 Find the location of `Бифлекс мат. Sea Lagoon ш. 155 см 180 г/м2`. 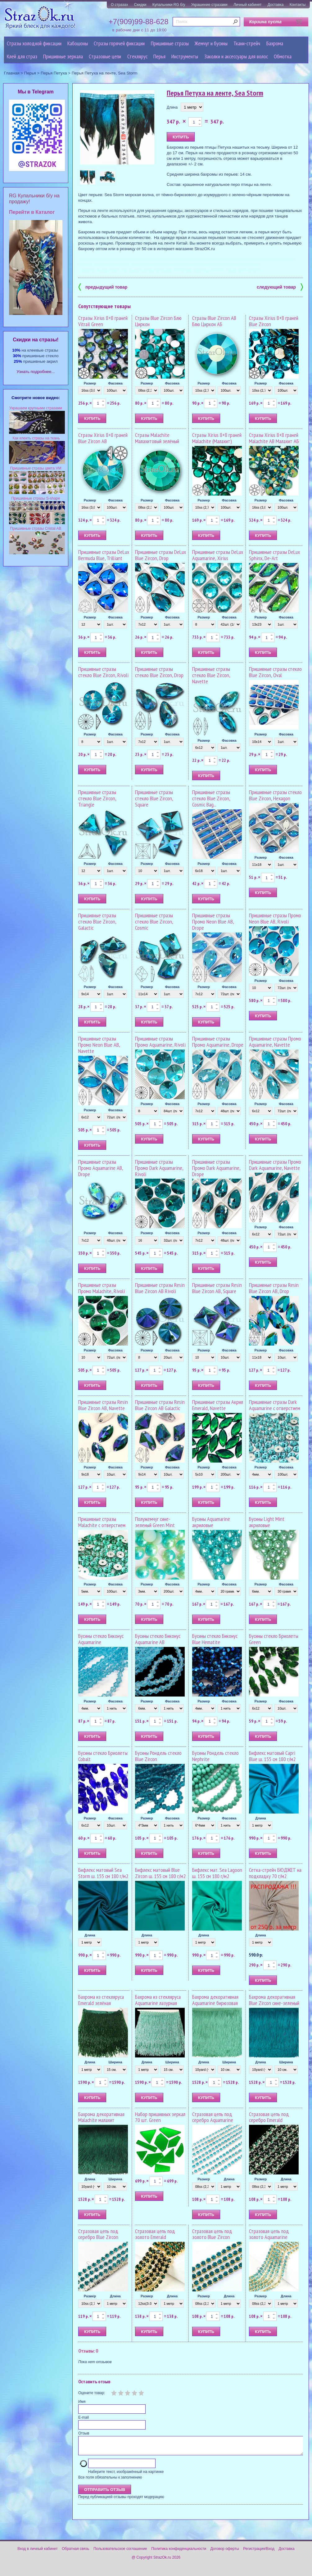

Бифлекс мат. Sea Lagoon ш. 155 см 180 г/м2 is located at coordinates (217, 1873).